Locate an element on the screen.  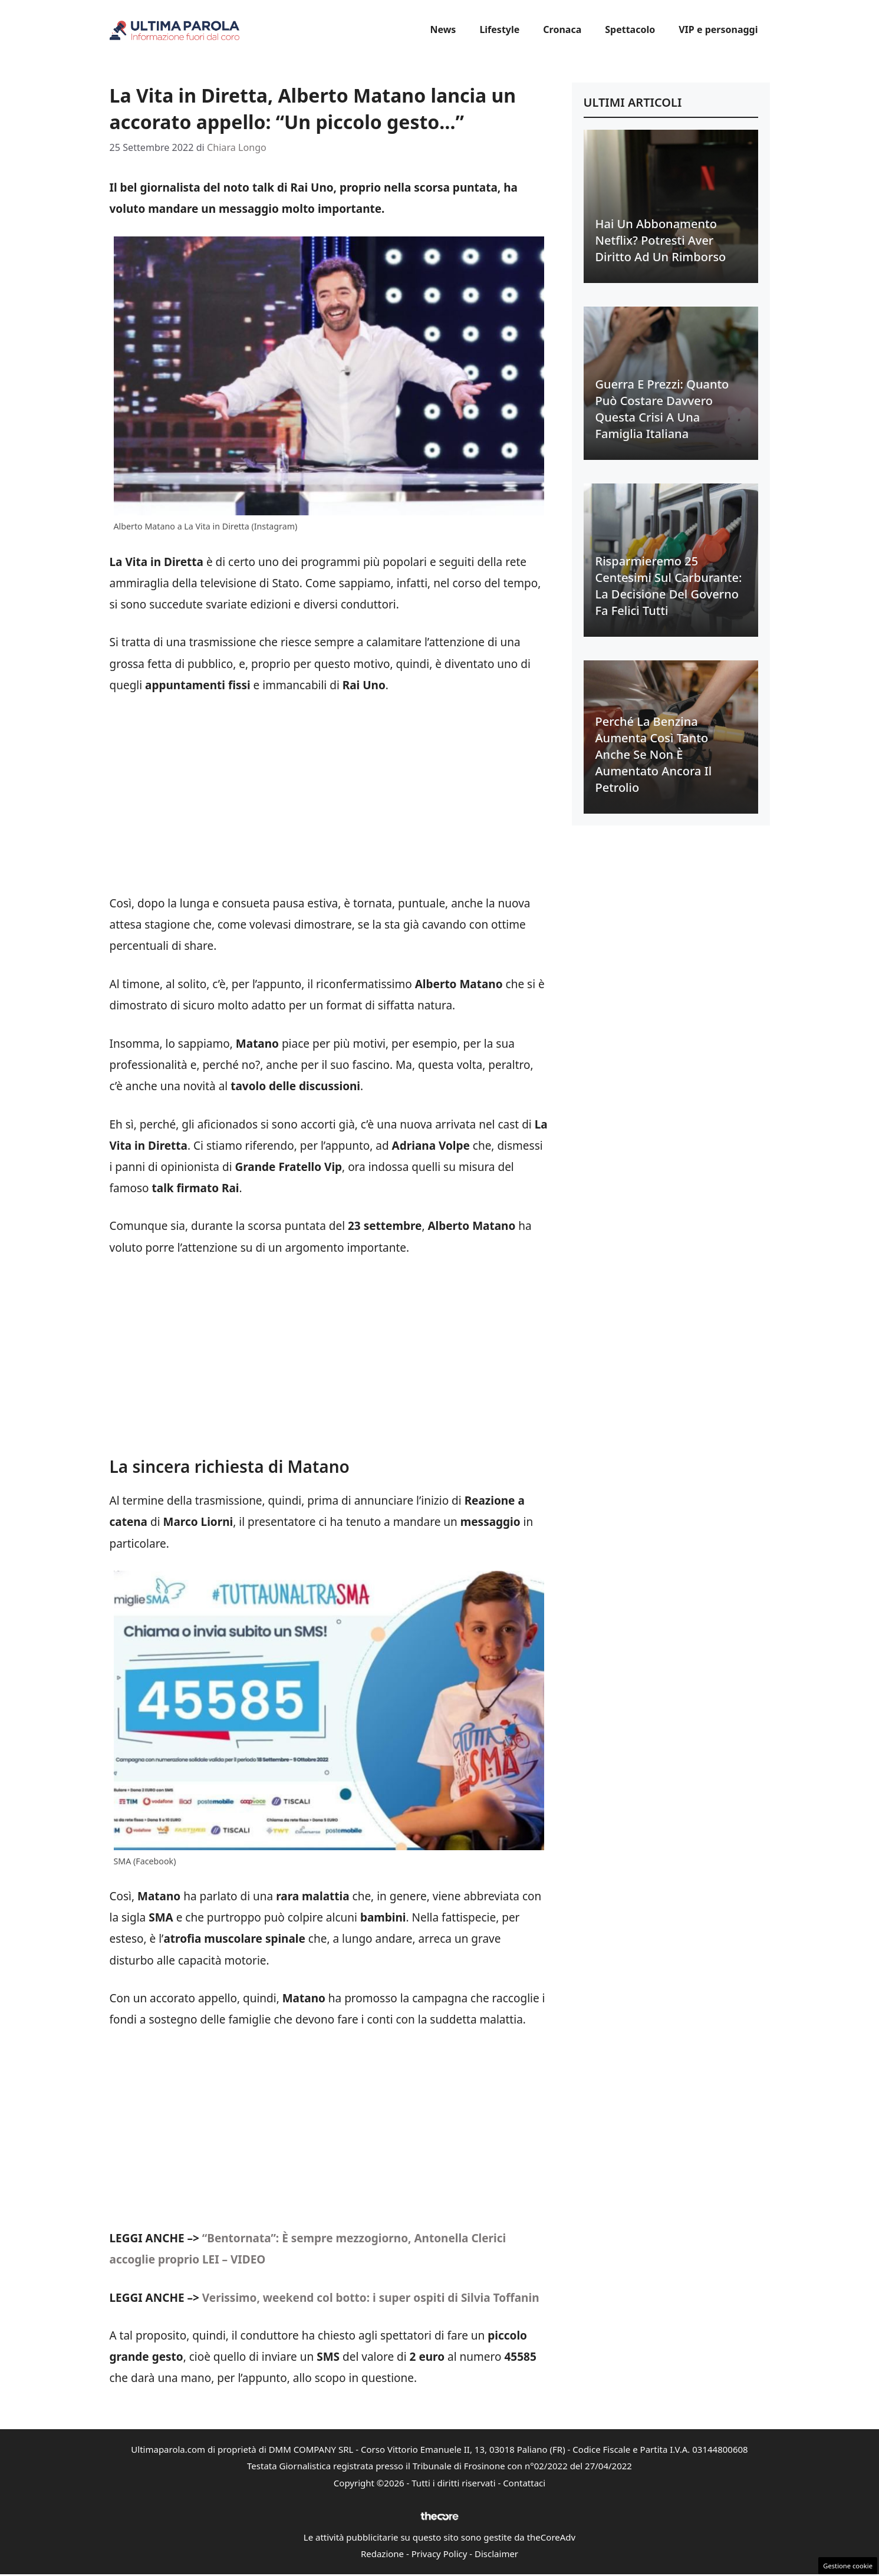
Cronaca is located at coordinates (562, 29).